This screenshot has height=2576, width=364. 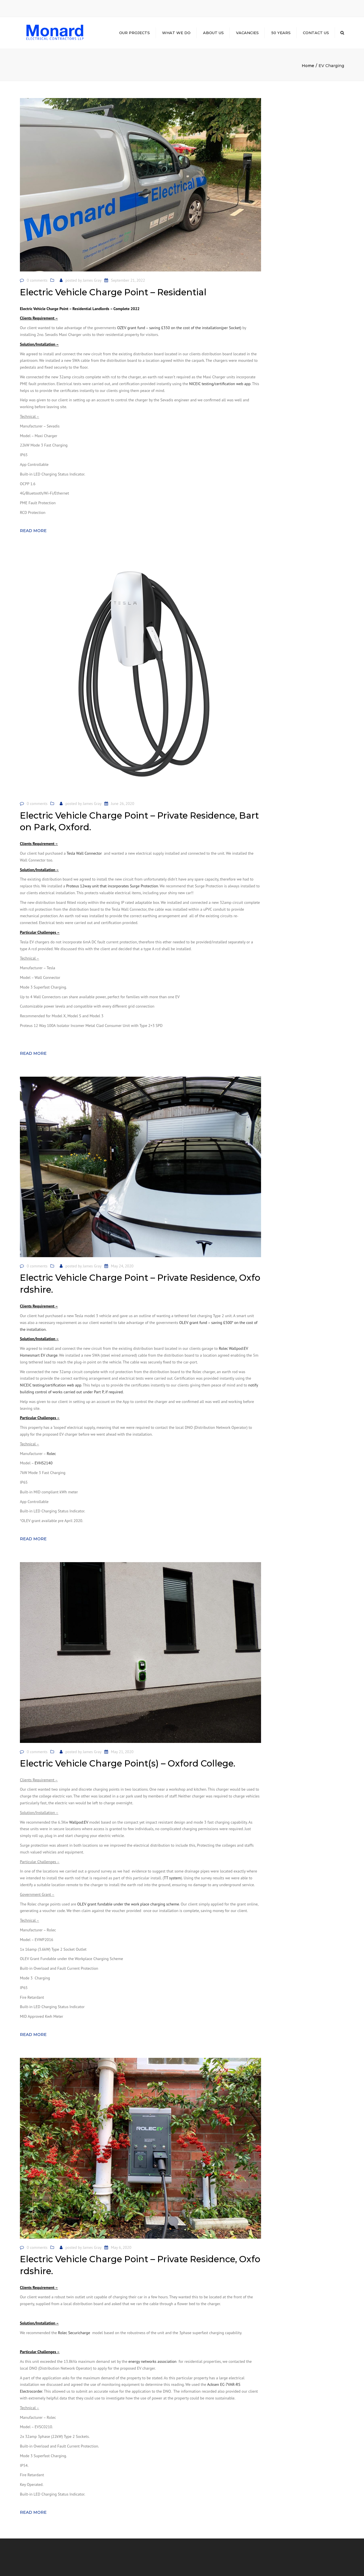 I want to click on 0 comments, so click(x=37, y=280).